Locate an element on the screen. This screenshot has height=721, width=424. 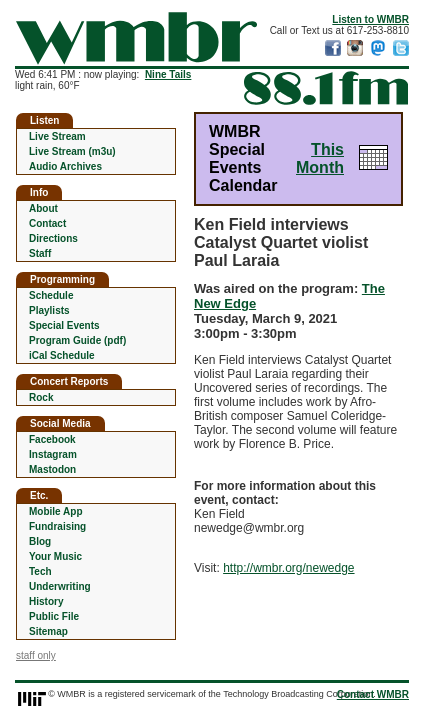
Your Music is located at coordinates (55, 556).